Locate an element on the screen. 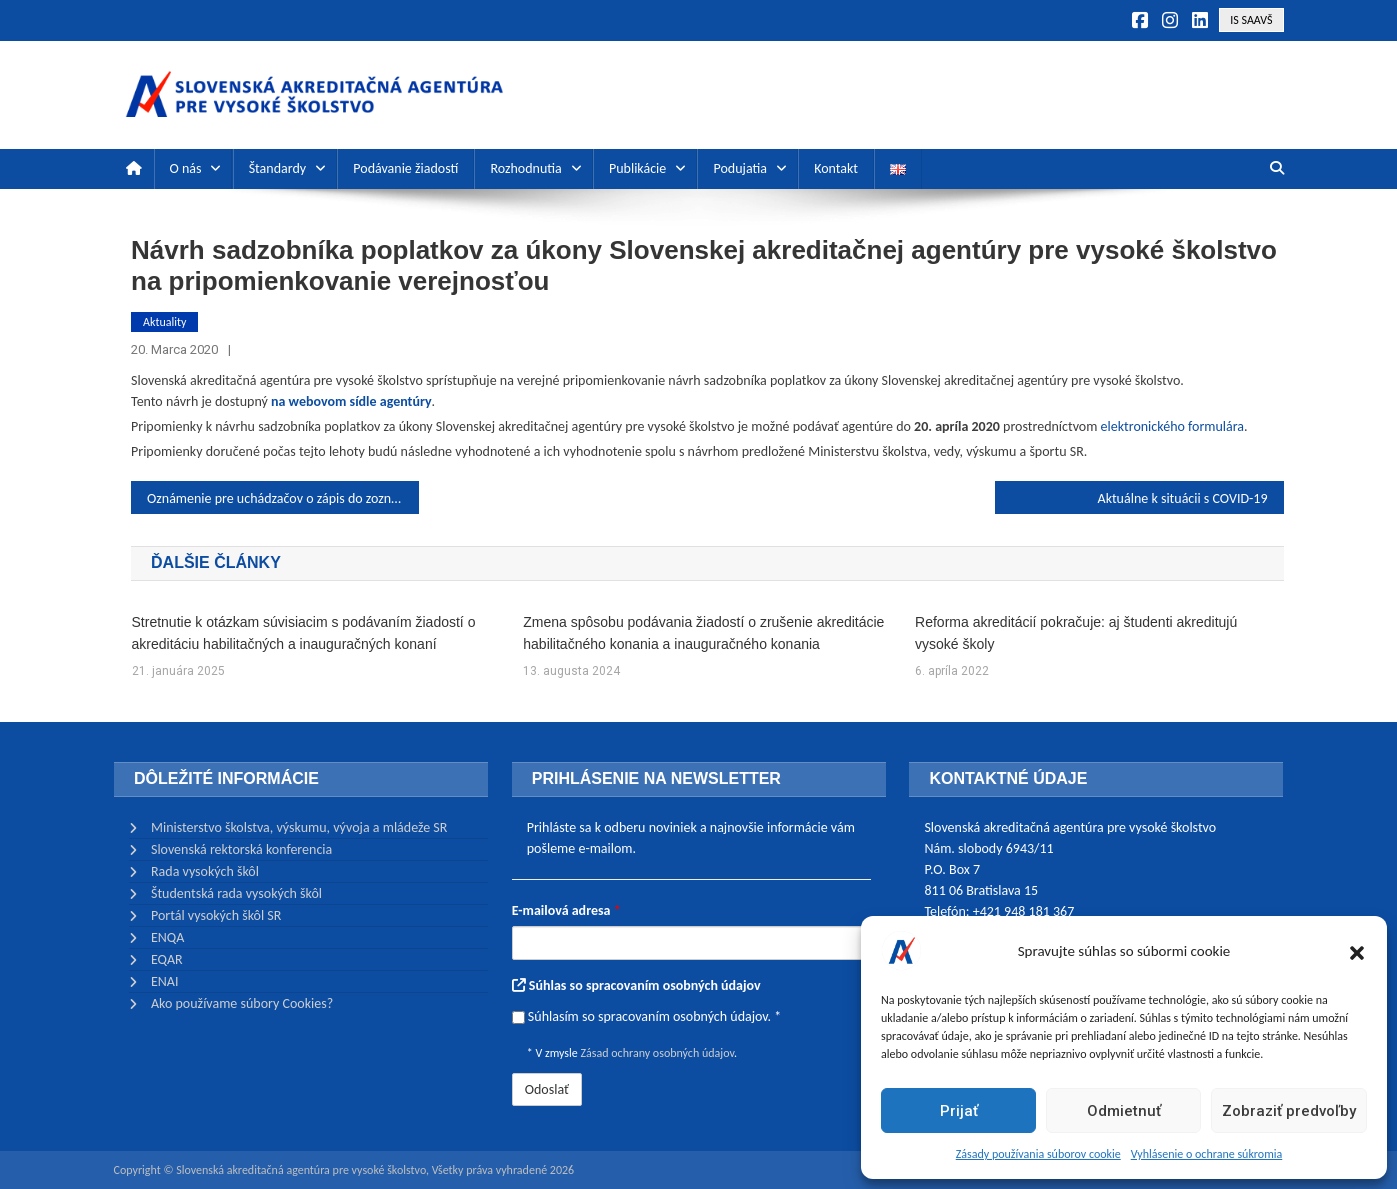 The height and width of the screenshot is (1189, 1397). Rada vysokých škôl is located at coordinates (205, 871).